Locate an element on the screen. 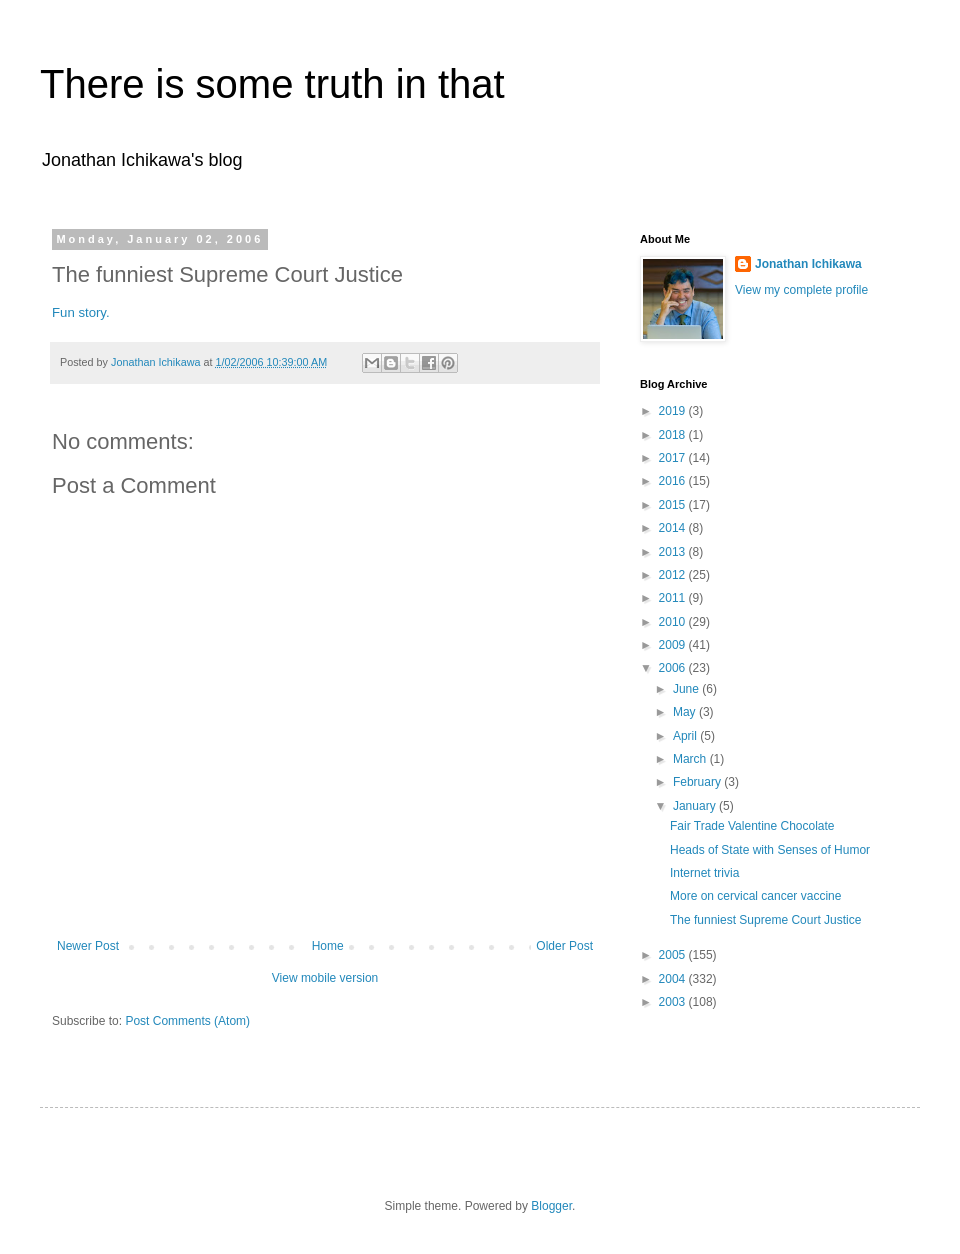 This screenshot has width=960, height=1254. 2011 is located at coordinates (674, 598).